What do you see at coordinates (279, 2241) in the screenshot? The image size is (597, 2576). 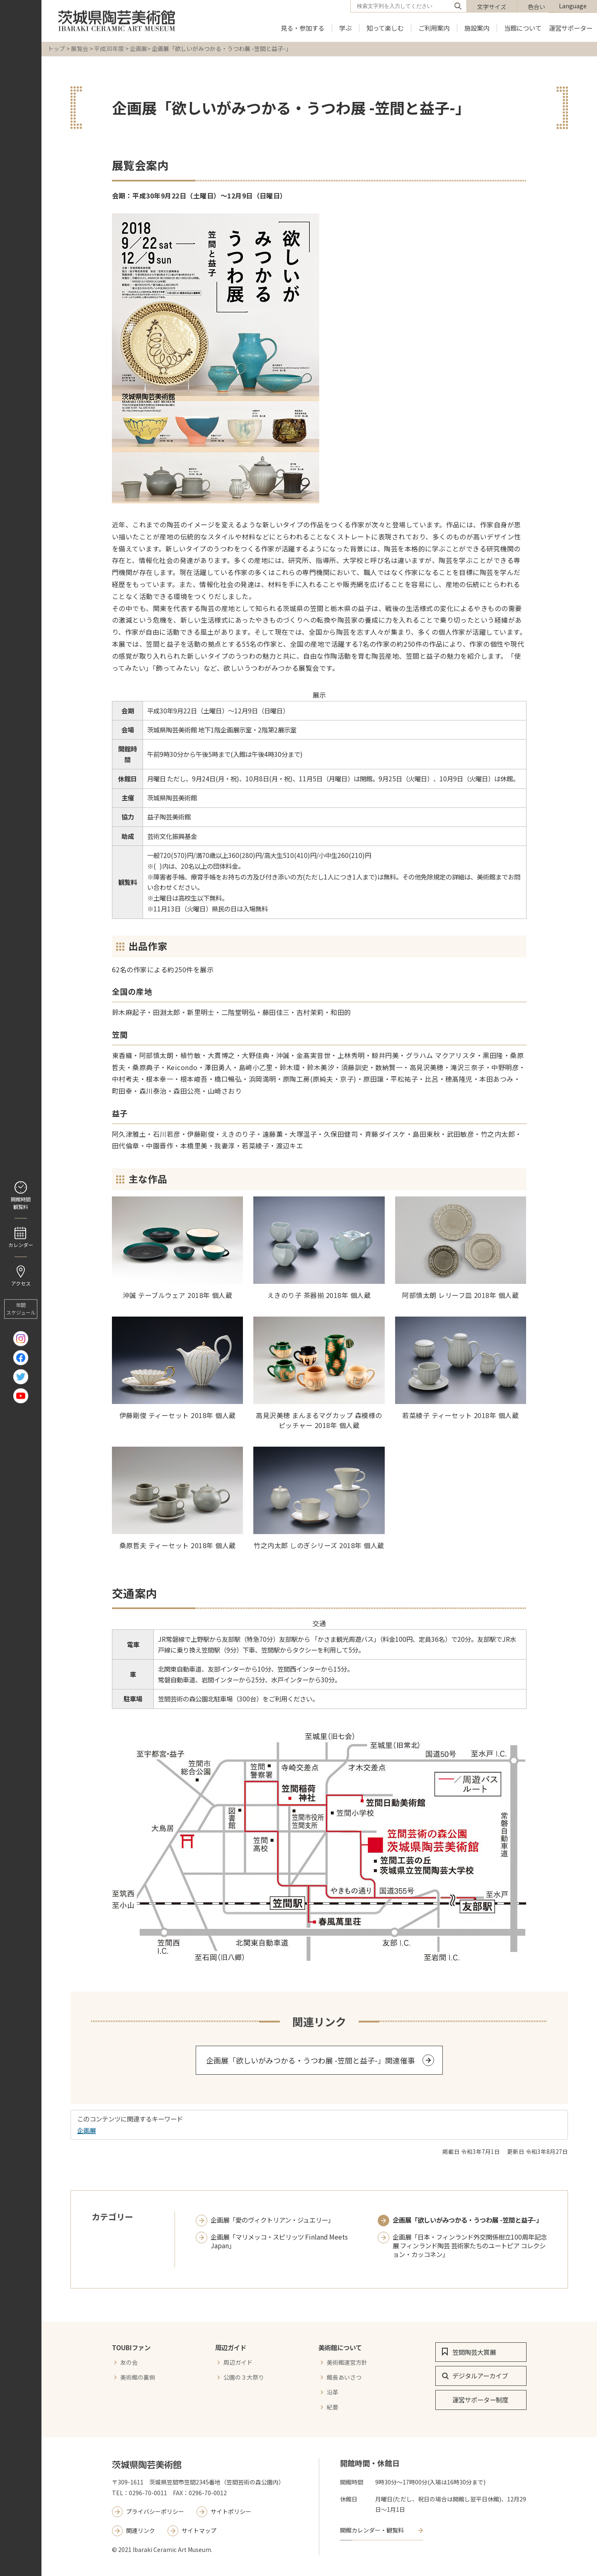 I see `企画展「マリメッコ・スピリッツ Finland Meets Japan」` at bounding box center [279, 2241].